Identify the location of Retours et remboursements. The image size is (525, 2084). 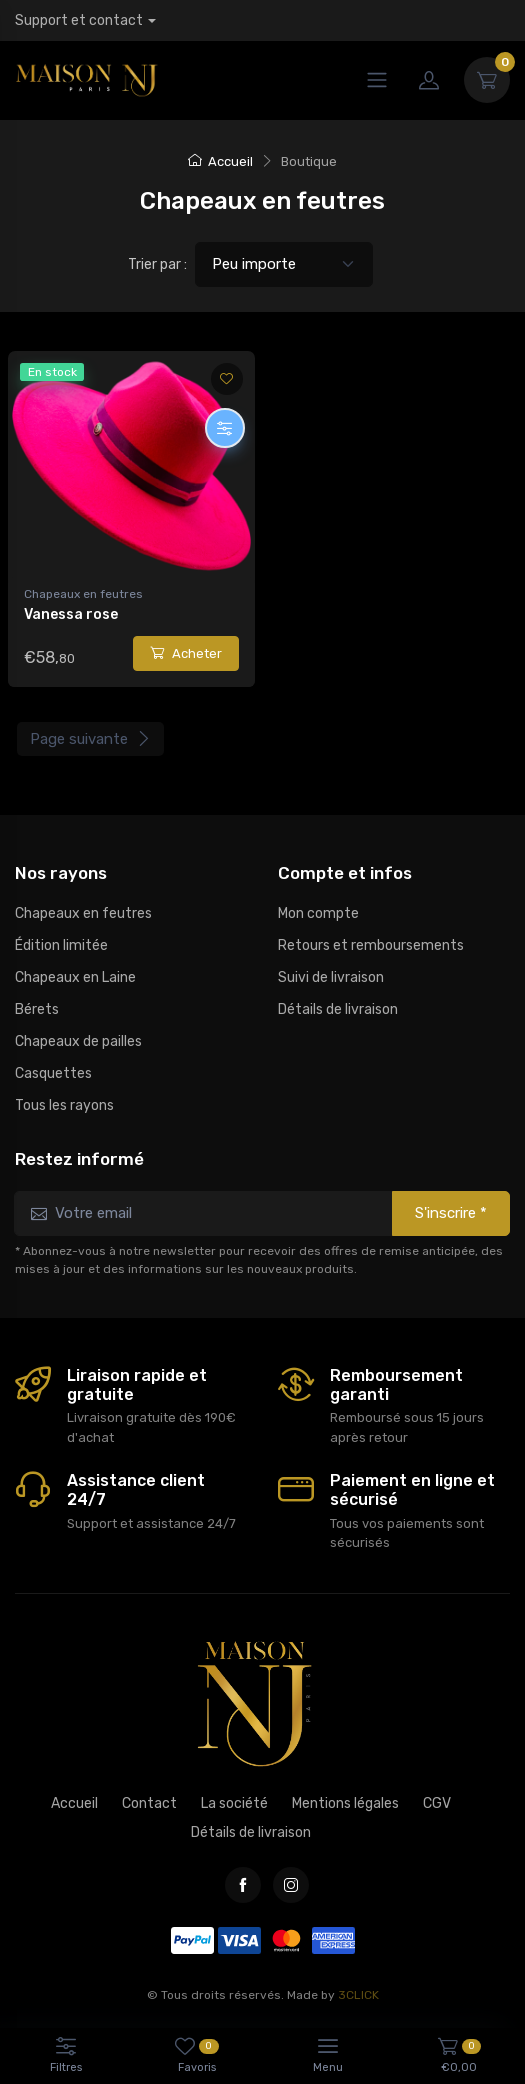
(371, 945).